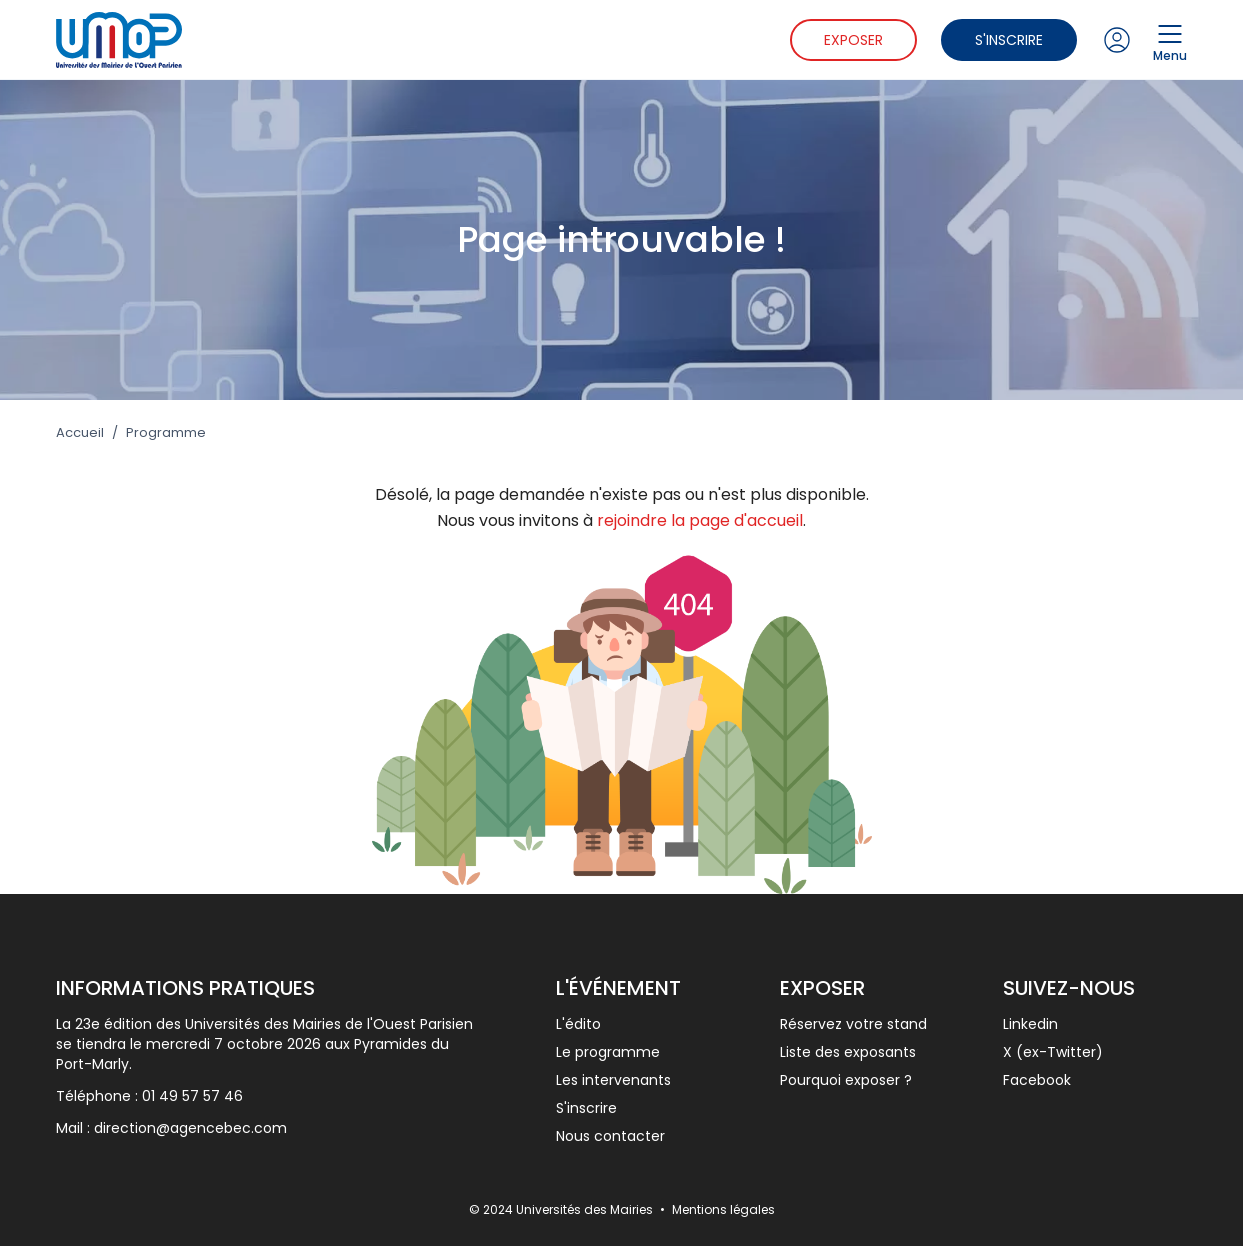 This screenshot has width=1243, height=1246. What do you see at coordinates (166, 433) in the screenshot?
I see `Programme` at bounding box center [166, 433].